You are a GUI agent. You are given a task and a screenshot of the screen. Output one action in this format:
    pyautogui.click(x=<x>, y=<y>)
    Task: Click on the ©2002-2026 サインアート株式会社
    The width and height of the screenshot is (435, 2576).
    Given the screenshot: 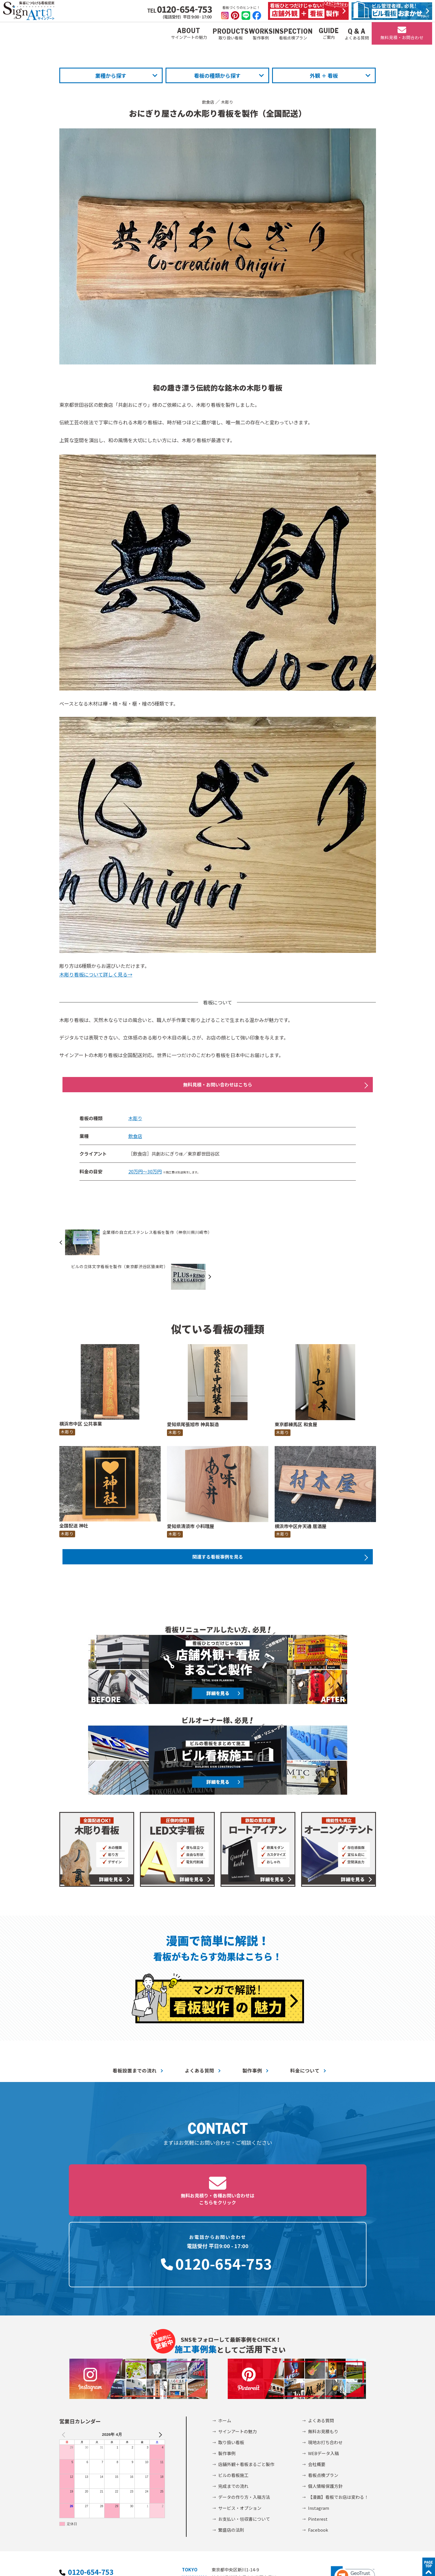 What is the action you would take?
    pyautogui.click(x=339, y=2564)
    